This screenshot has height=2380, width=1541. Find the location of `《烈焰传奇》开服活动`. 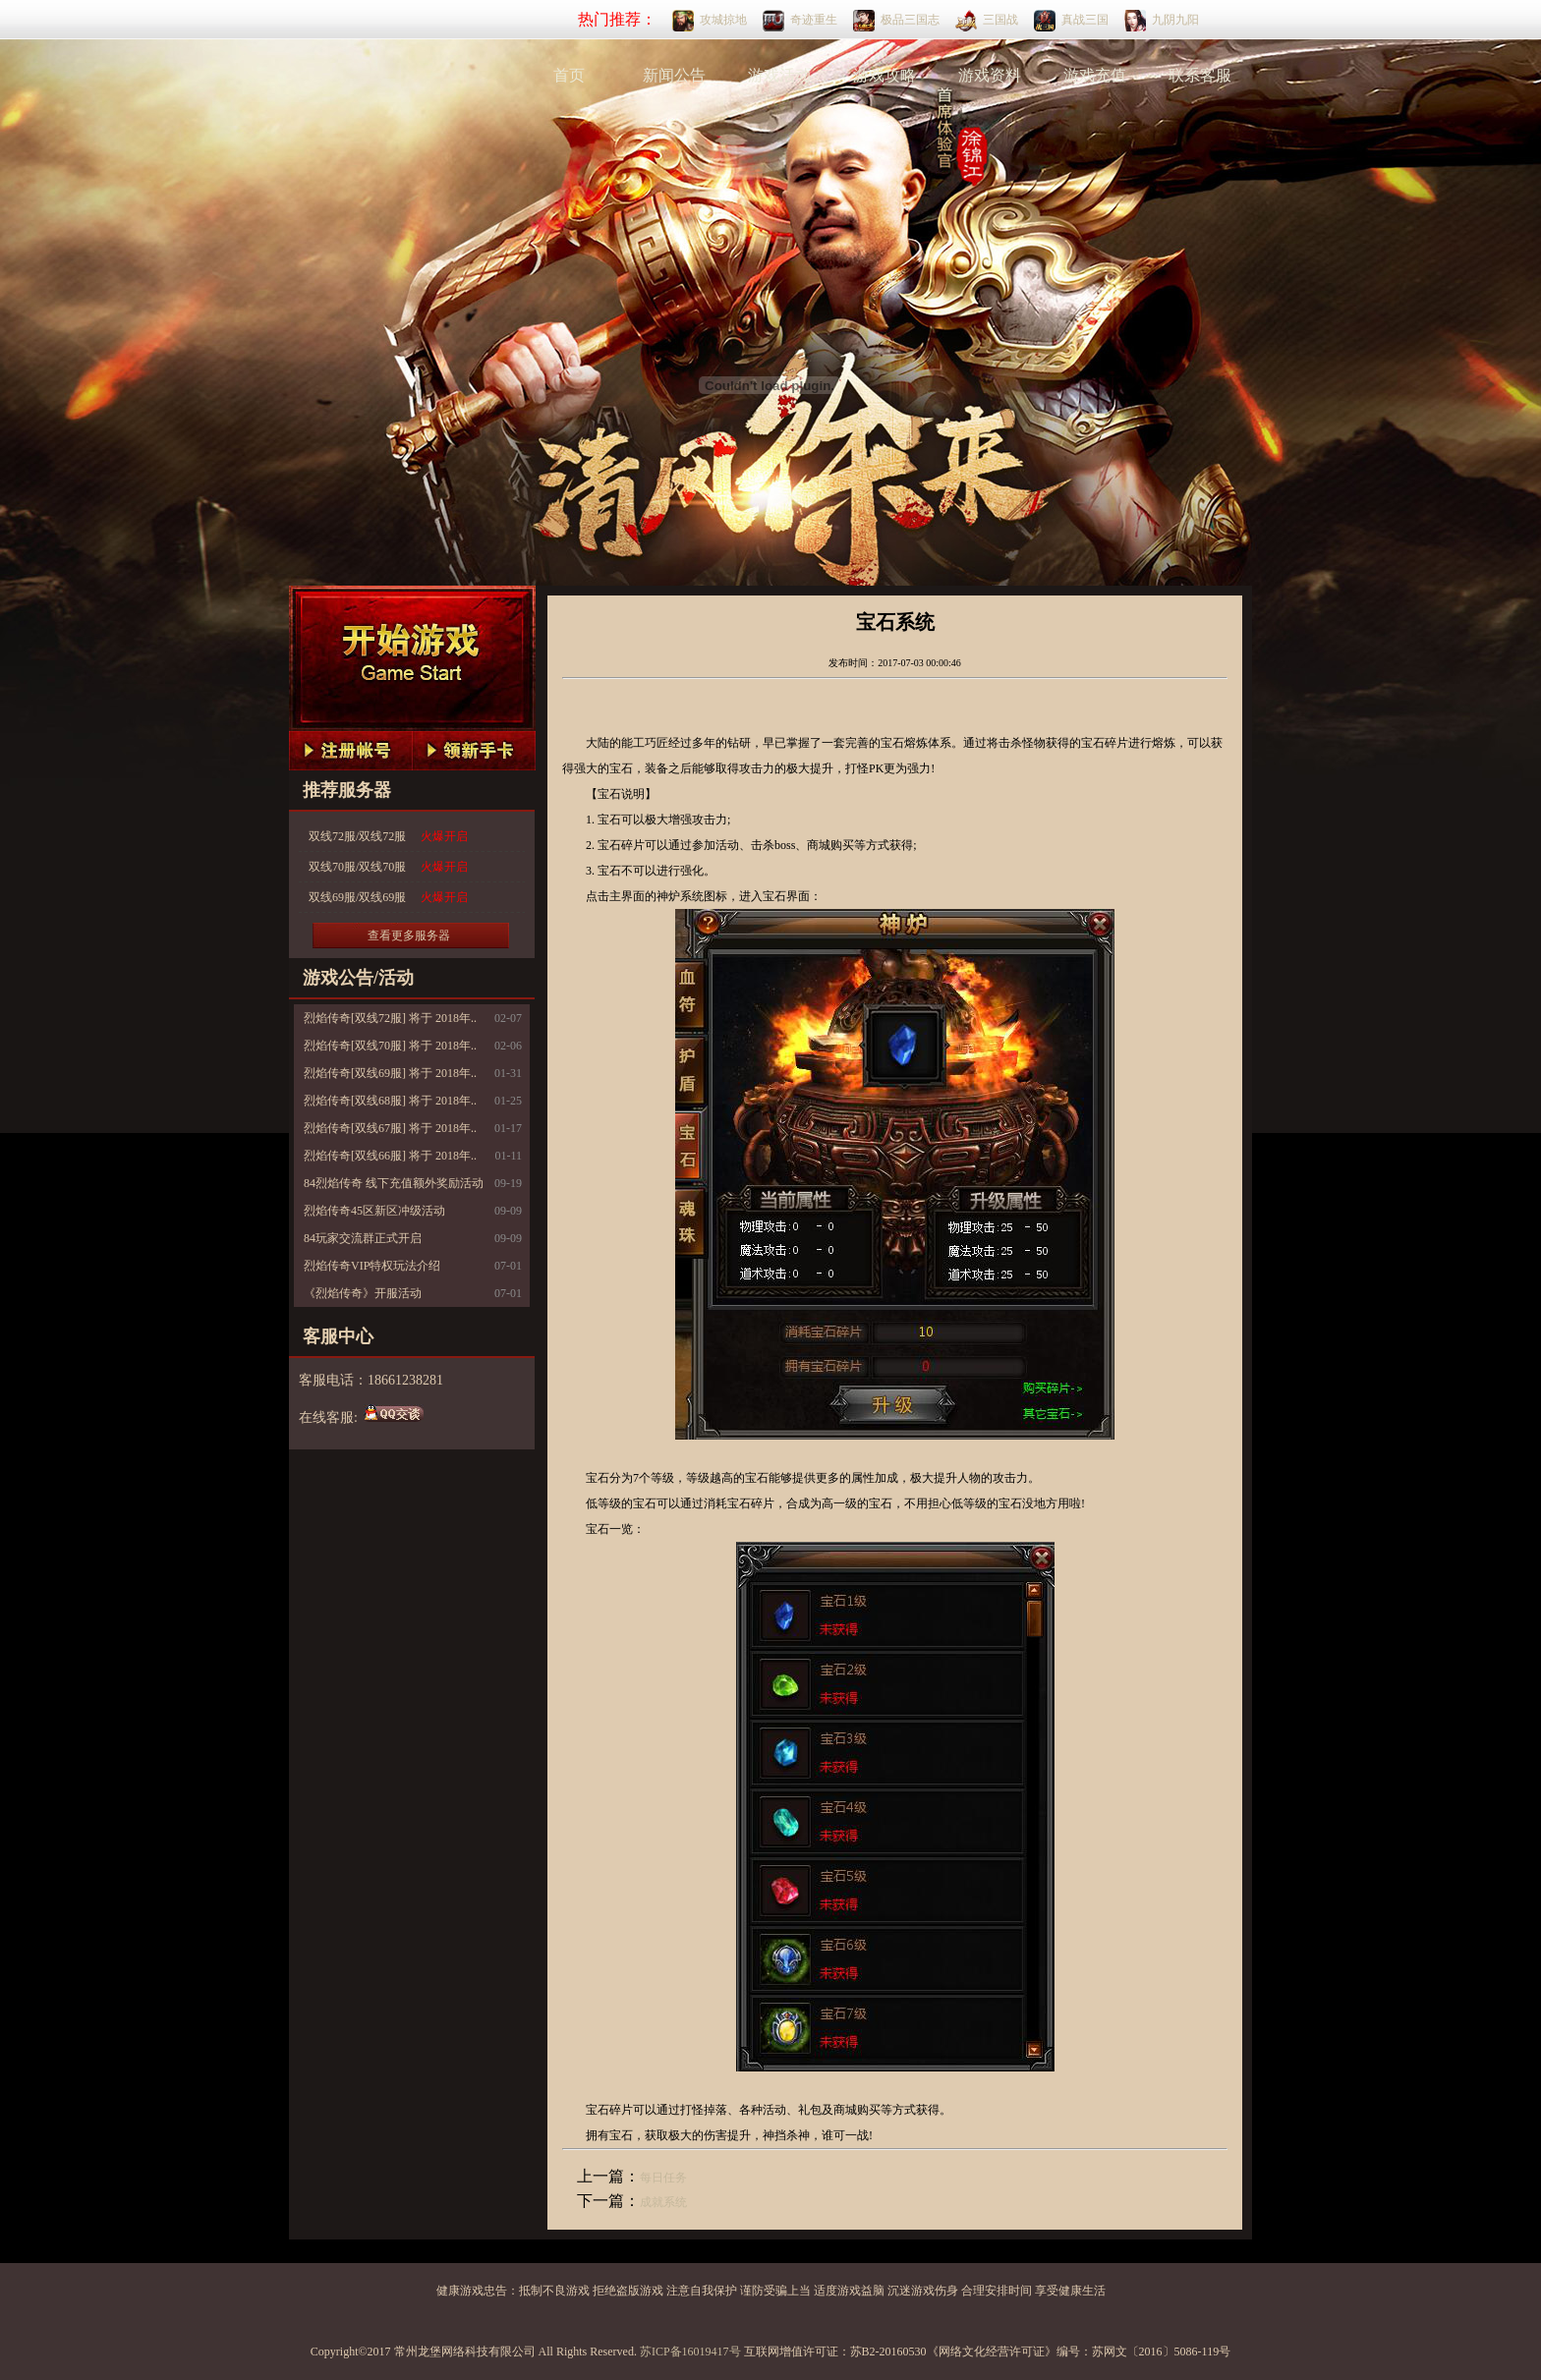

《烈焰传奇》开服活动 is located at coordinates (363, 1293).